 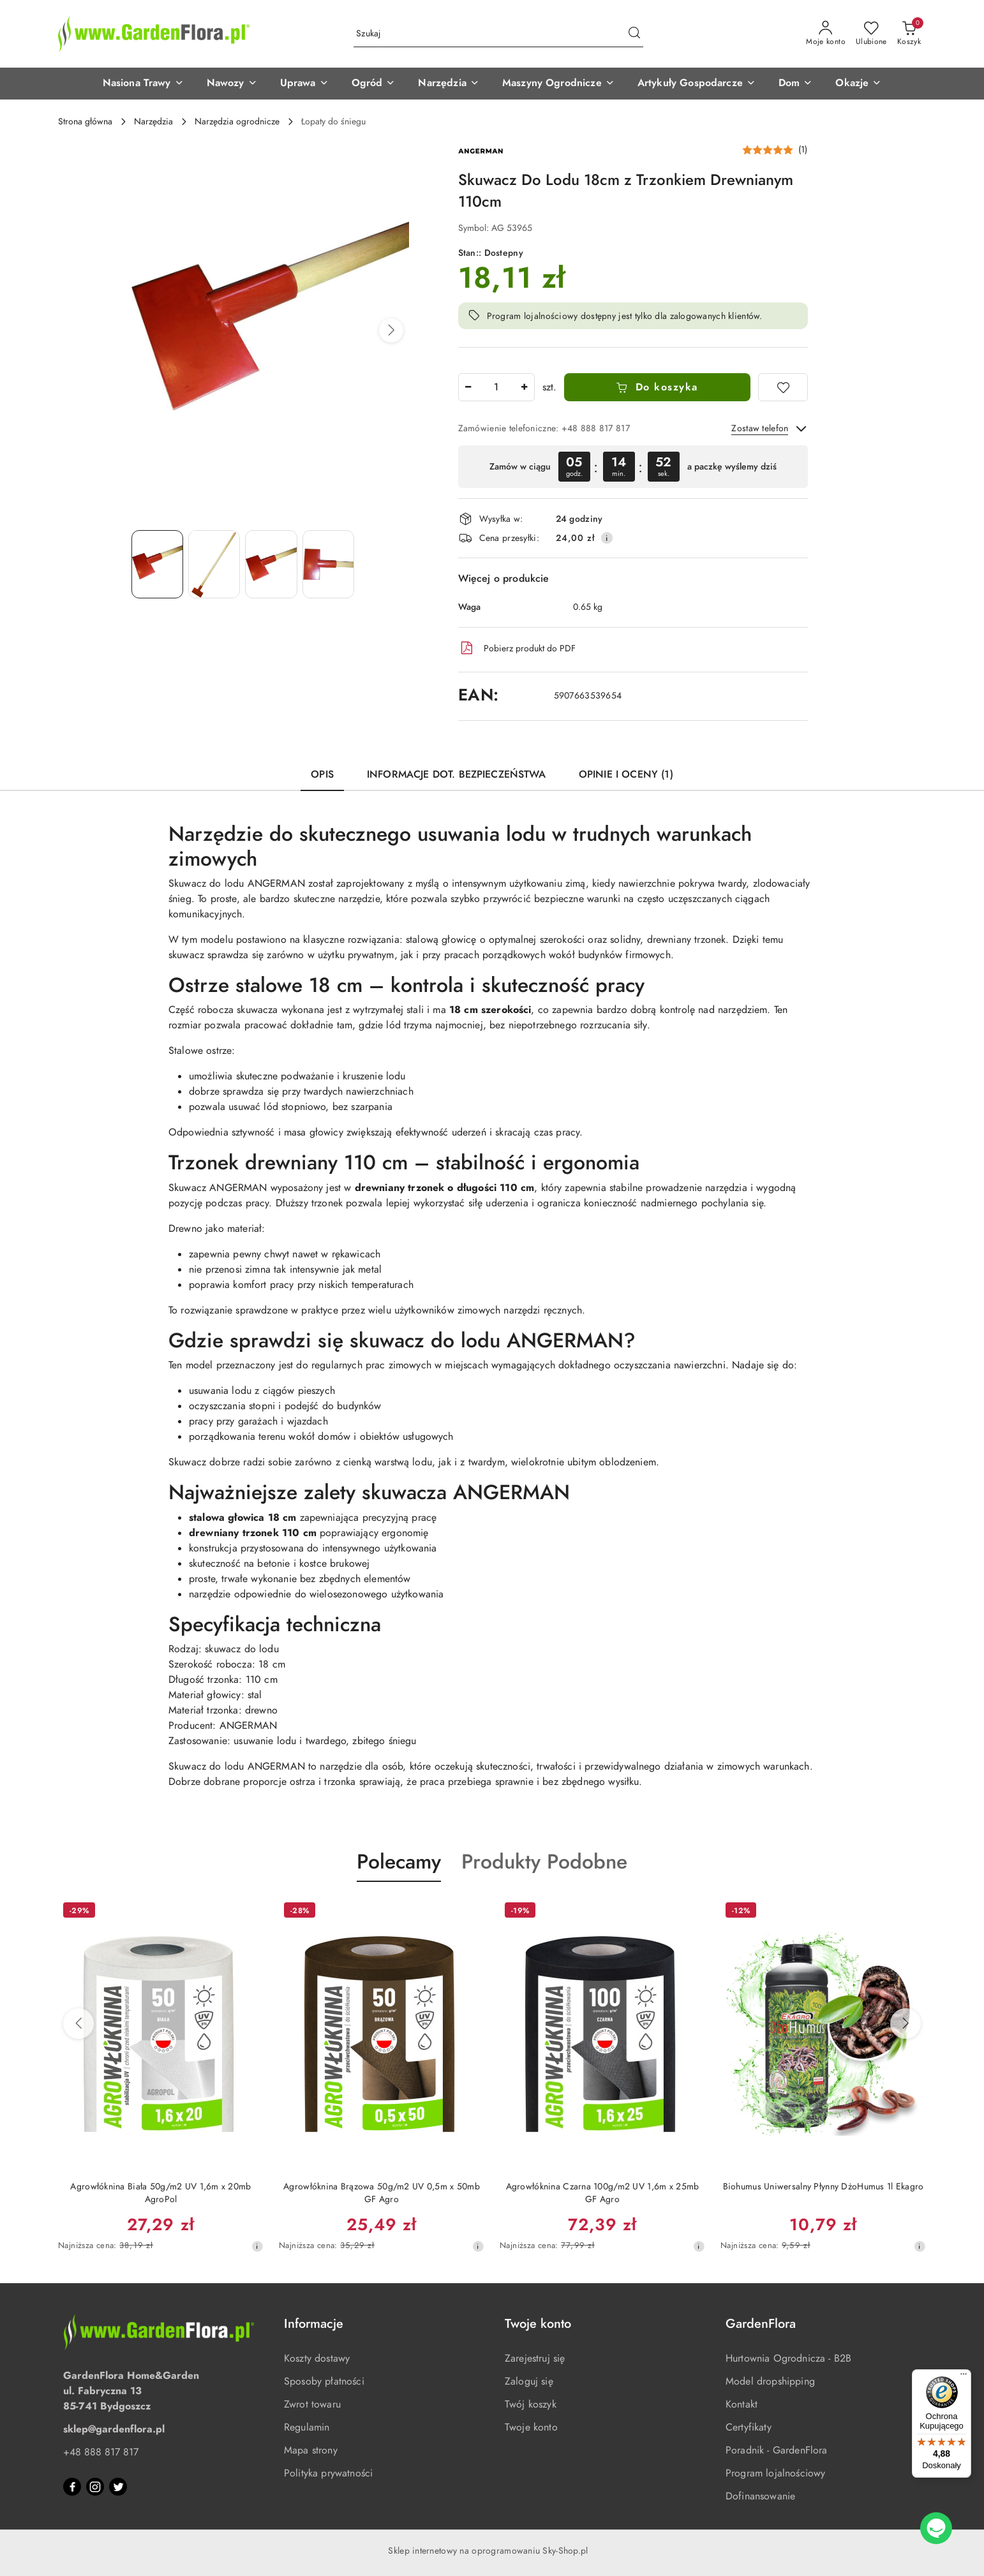 What do you see at coordinates (871, 34) in the screenshot?
I see `[Liczba ulubionych produktów: 0]` at bounding box center [871, 34].